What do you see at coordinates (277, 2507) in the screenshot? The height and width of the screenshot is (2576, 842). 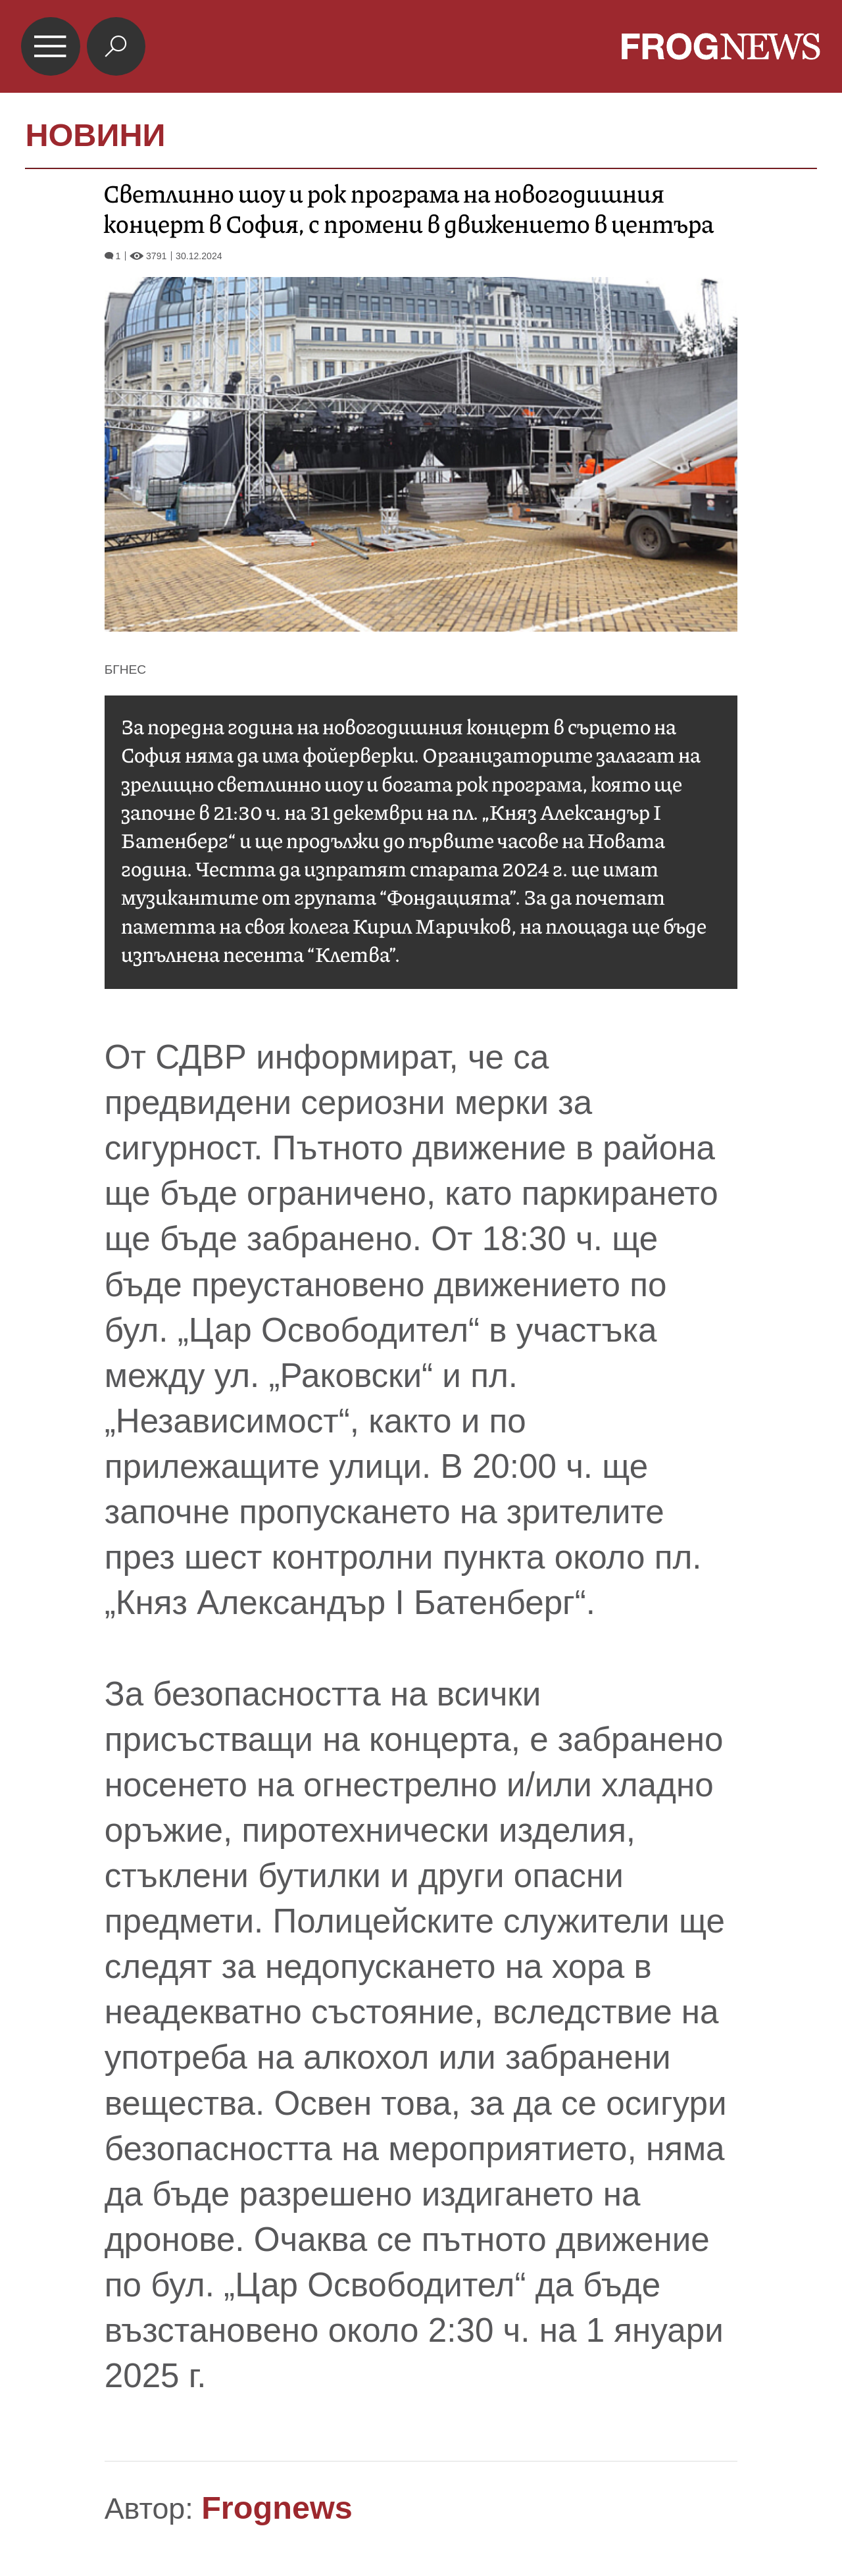 I see `Frognews` at bounding box center [277, 2507].